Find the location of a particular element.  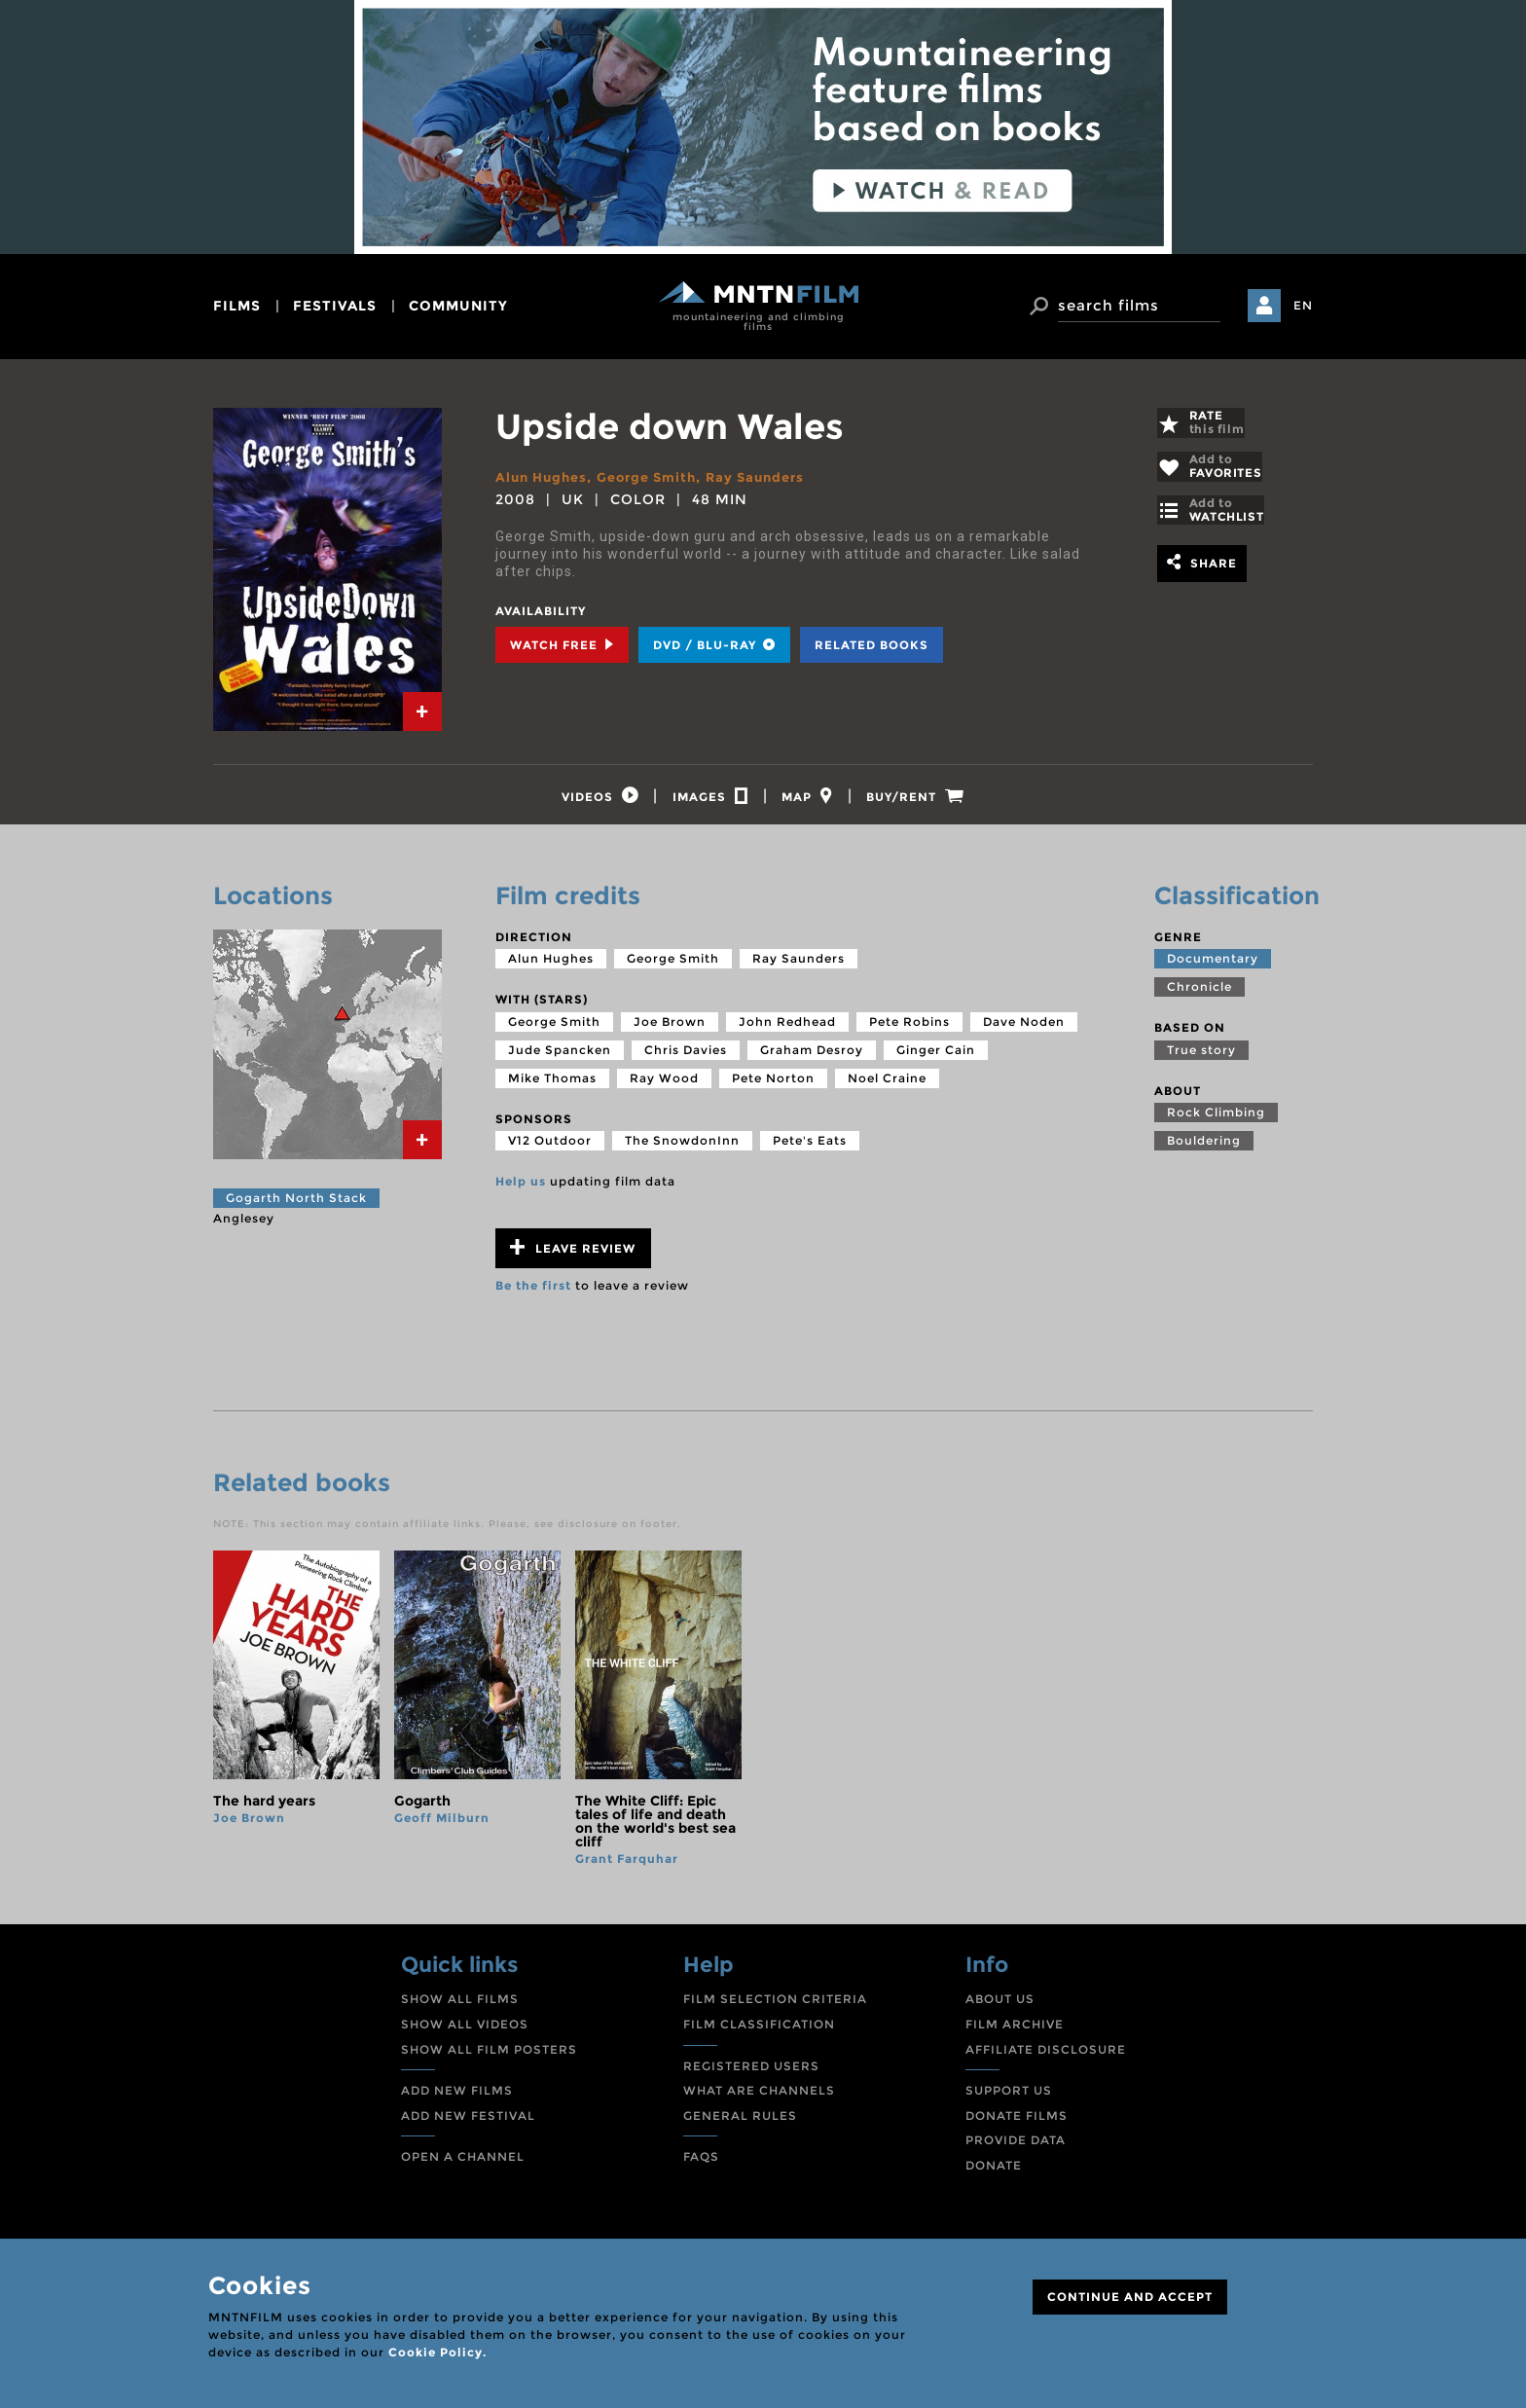

Documentary is located at coordinates (1212, 965).